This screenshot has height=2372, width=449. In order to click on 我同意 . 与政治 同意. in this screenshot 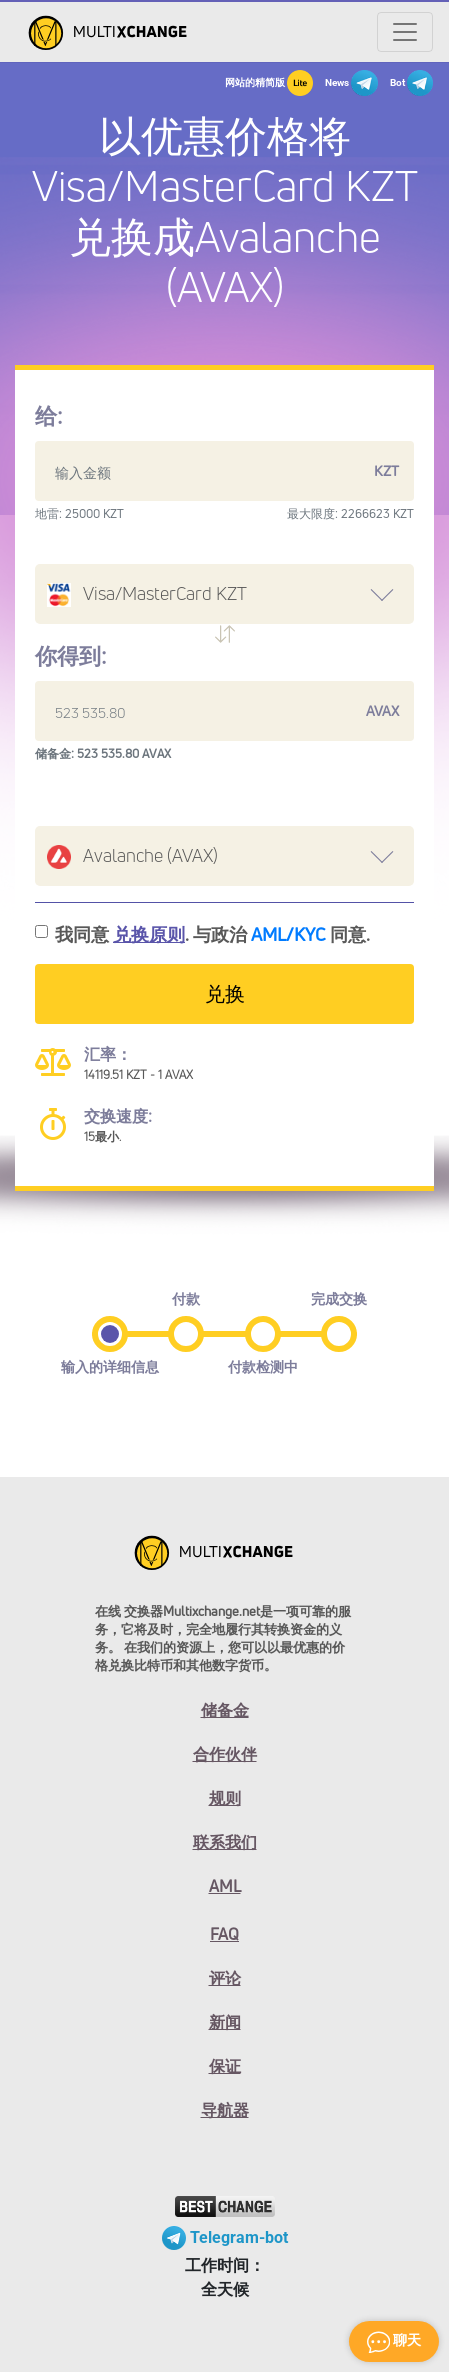, I will do `click(212, 934)`.